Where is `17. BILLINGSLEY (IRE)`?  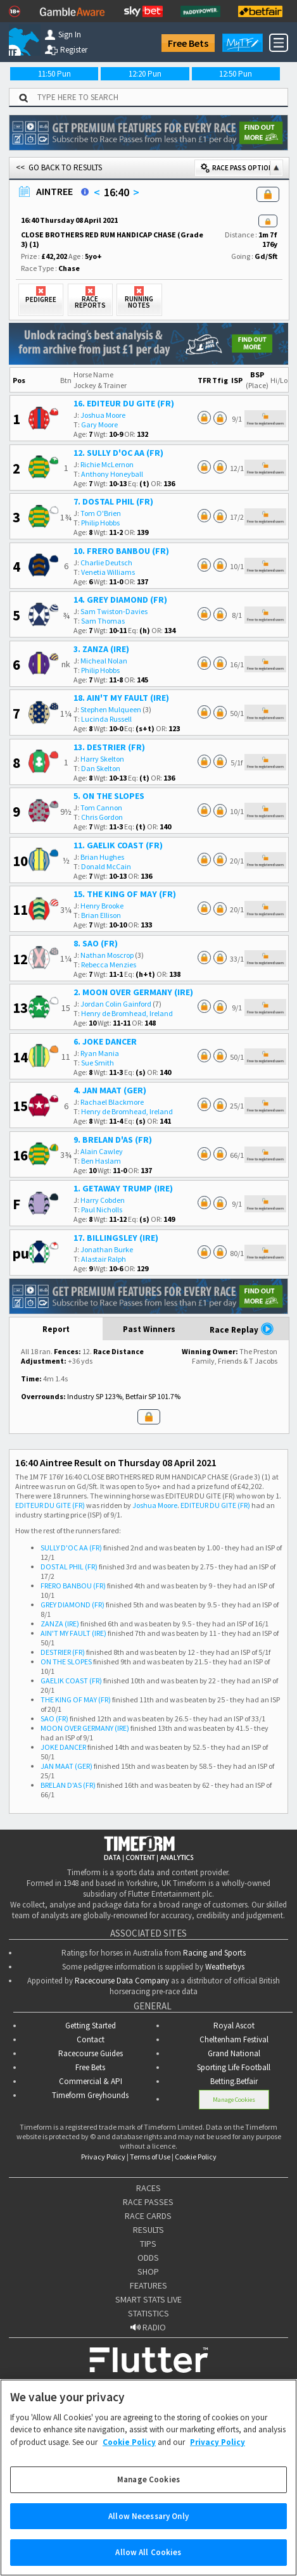 17. BILLINGSLEY (IRE) is located at coordinates (115, 1237).